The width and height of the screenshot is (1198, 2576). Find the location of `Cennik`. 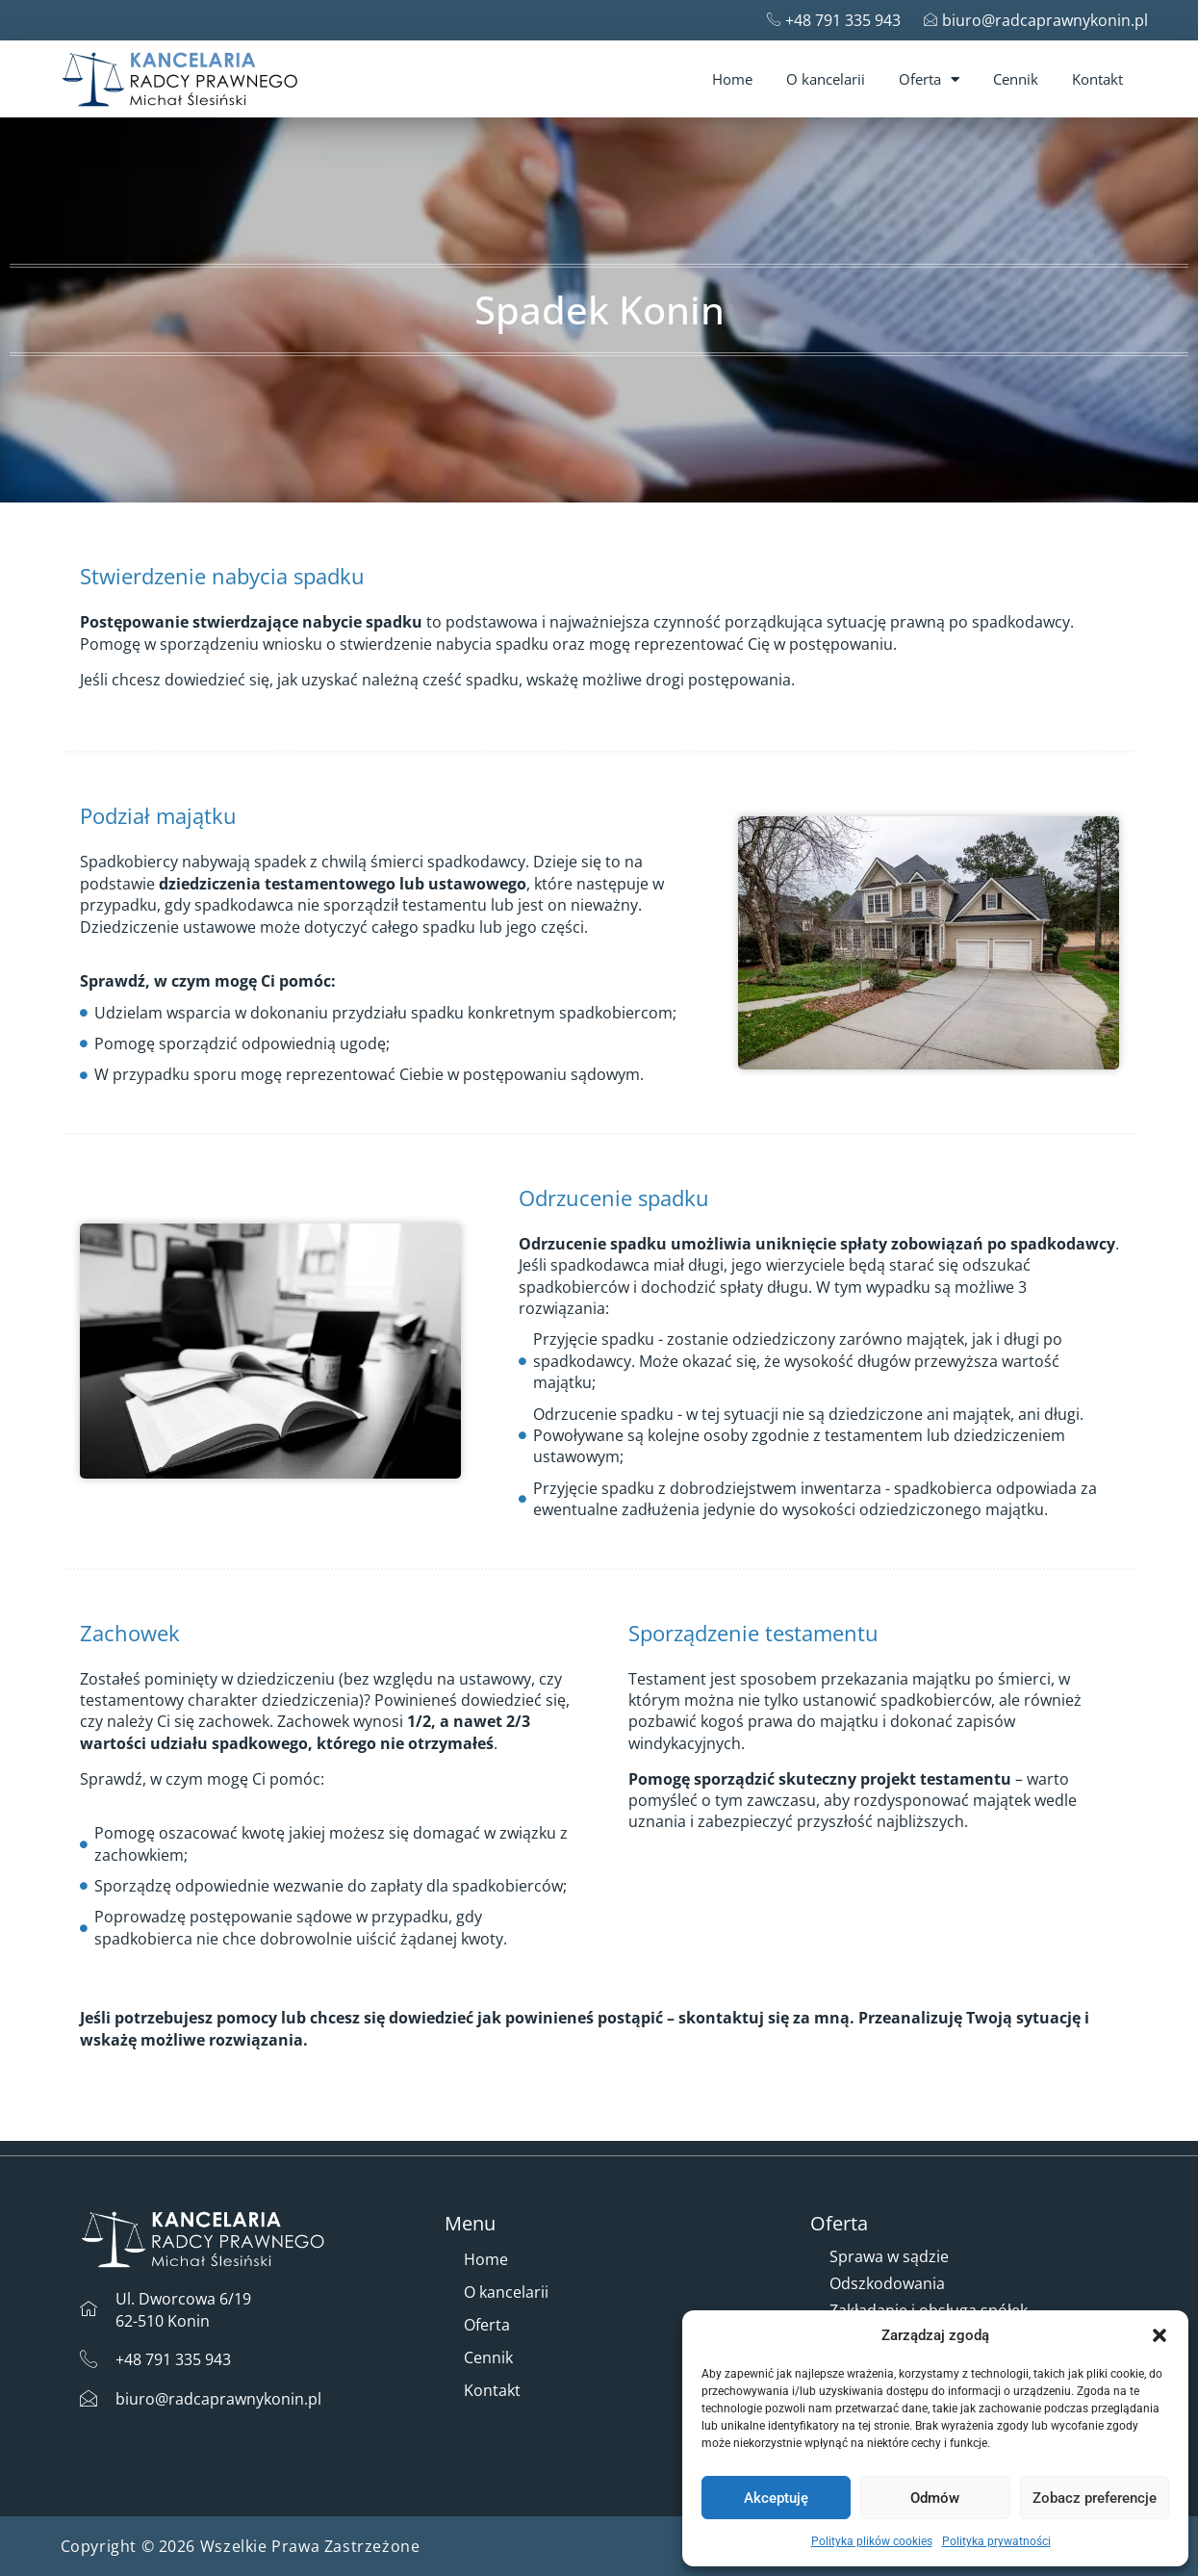

Cennik is located at coordinates (1015, 79).